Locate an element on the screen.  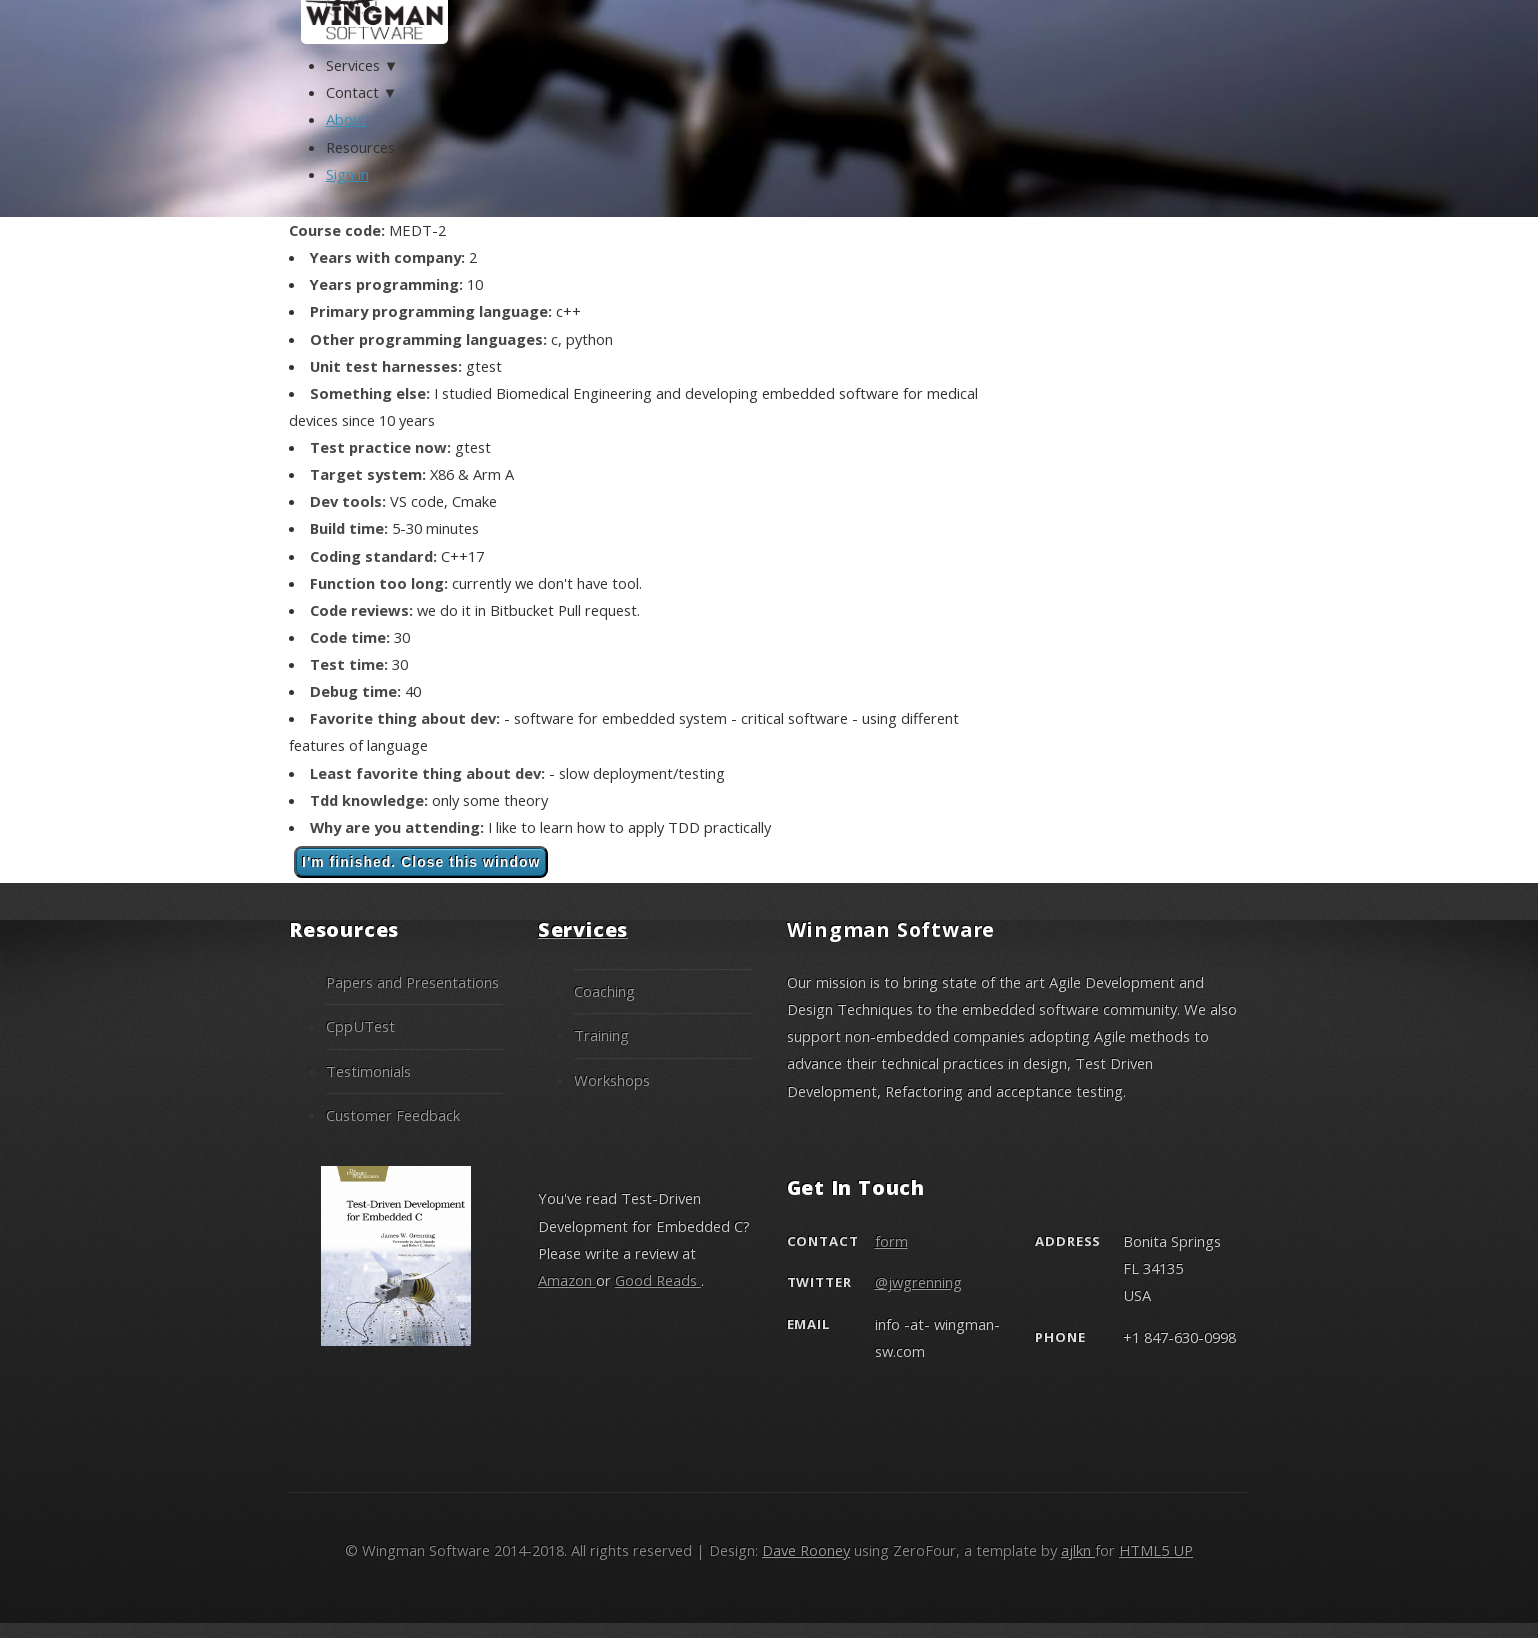
Papers and Presentations is located at coordinates (412, 982).